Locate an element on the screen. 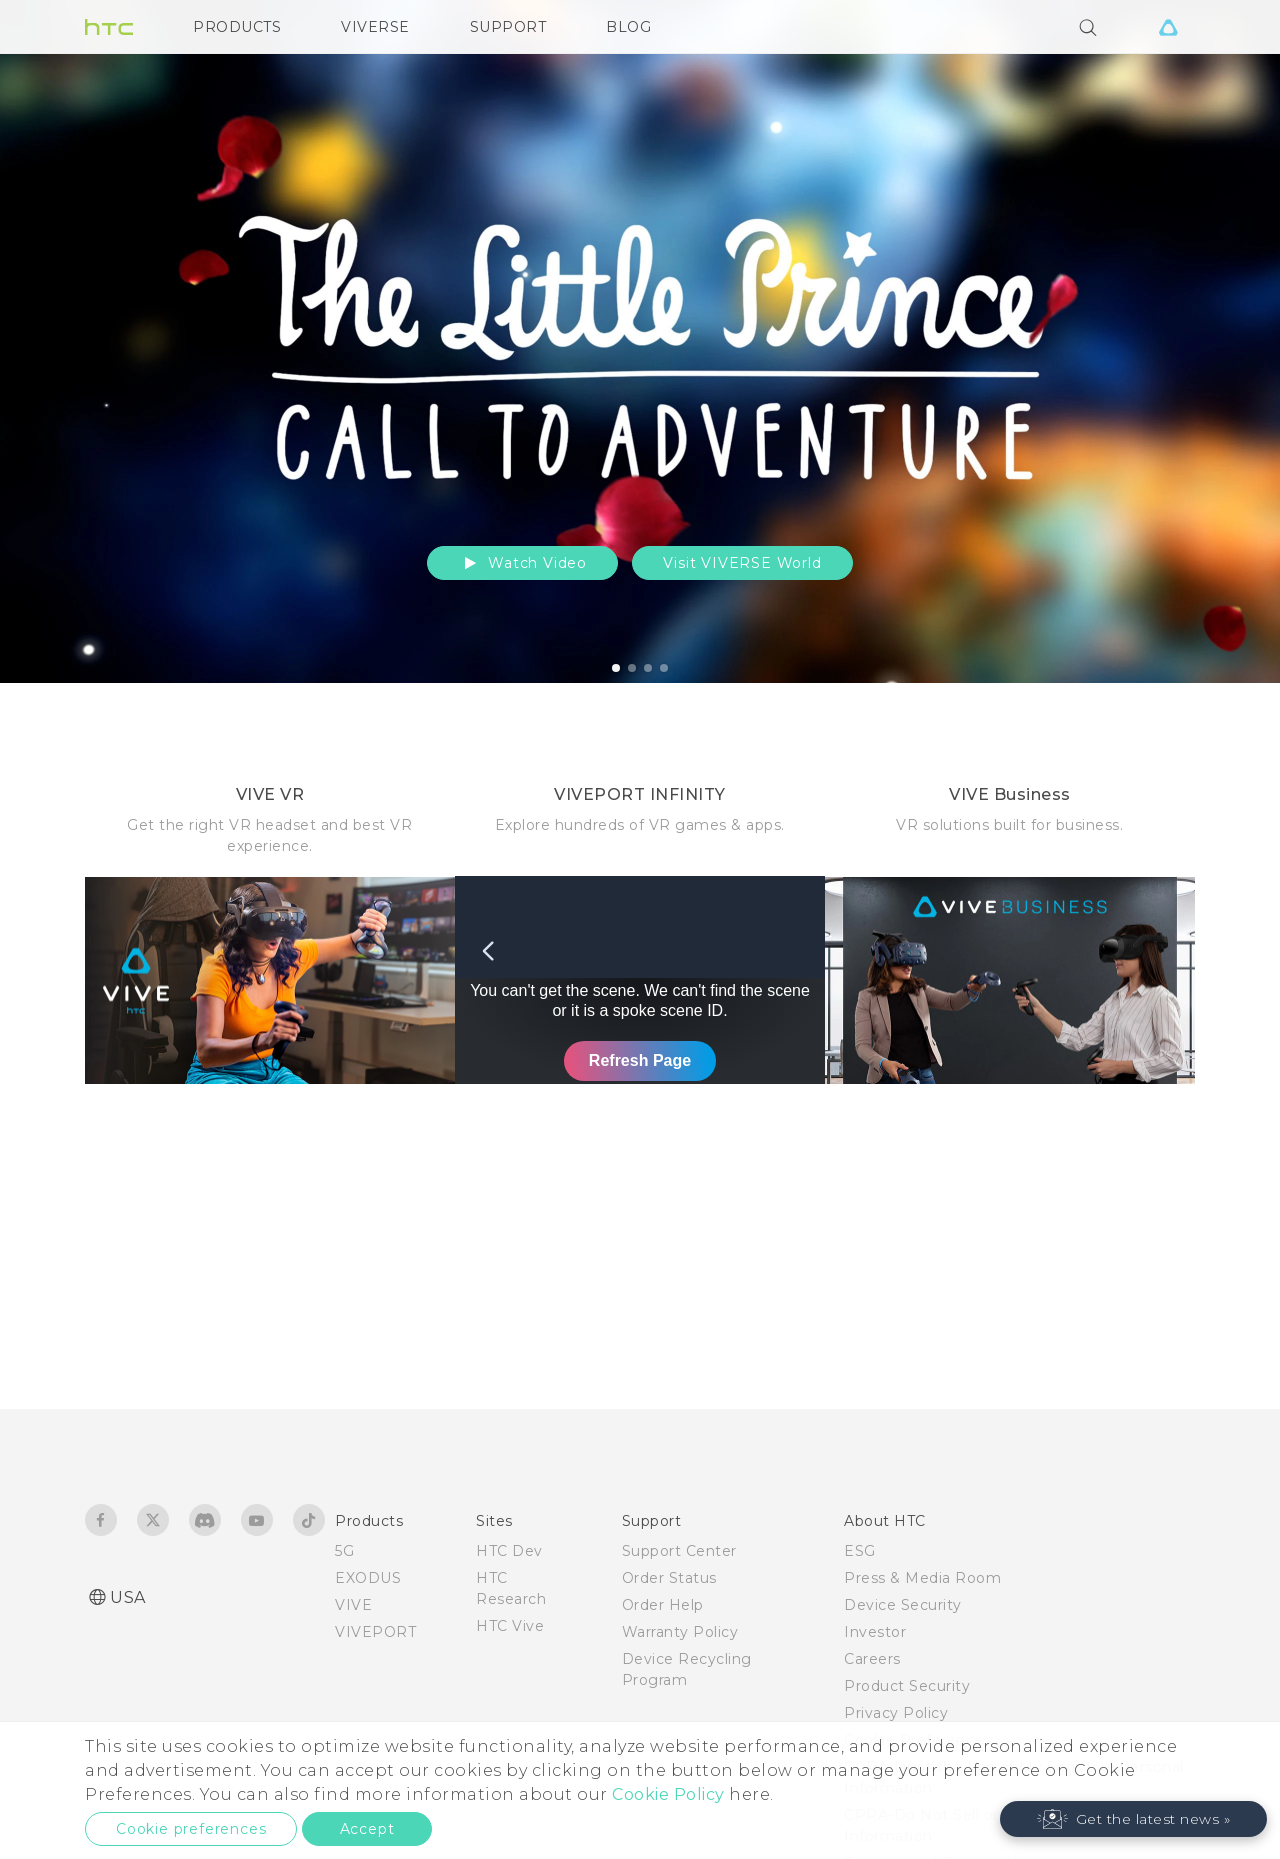  Support Center is located at coordinates (679, 1551).